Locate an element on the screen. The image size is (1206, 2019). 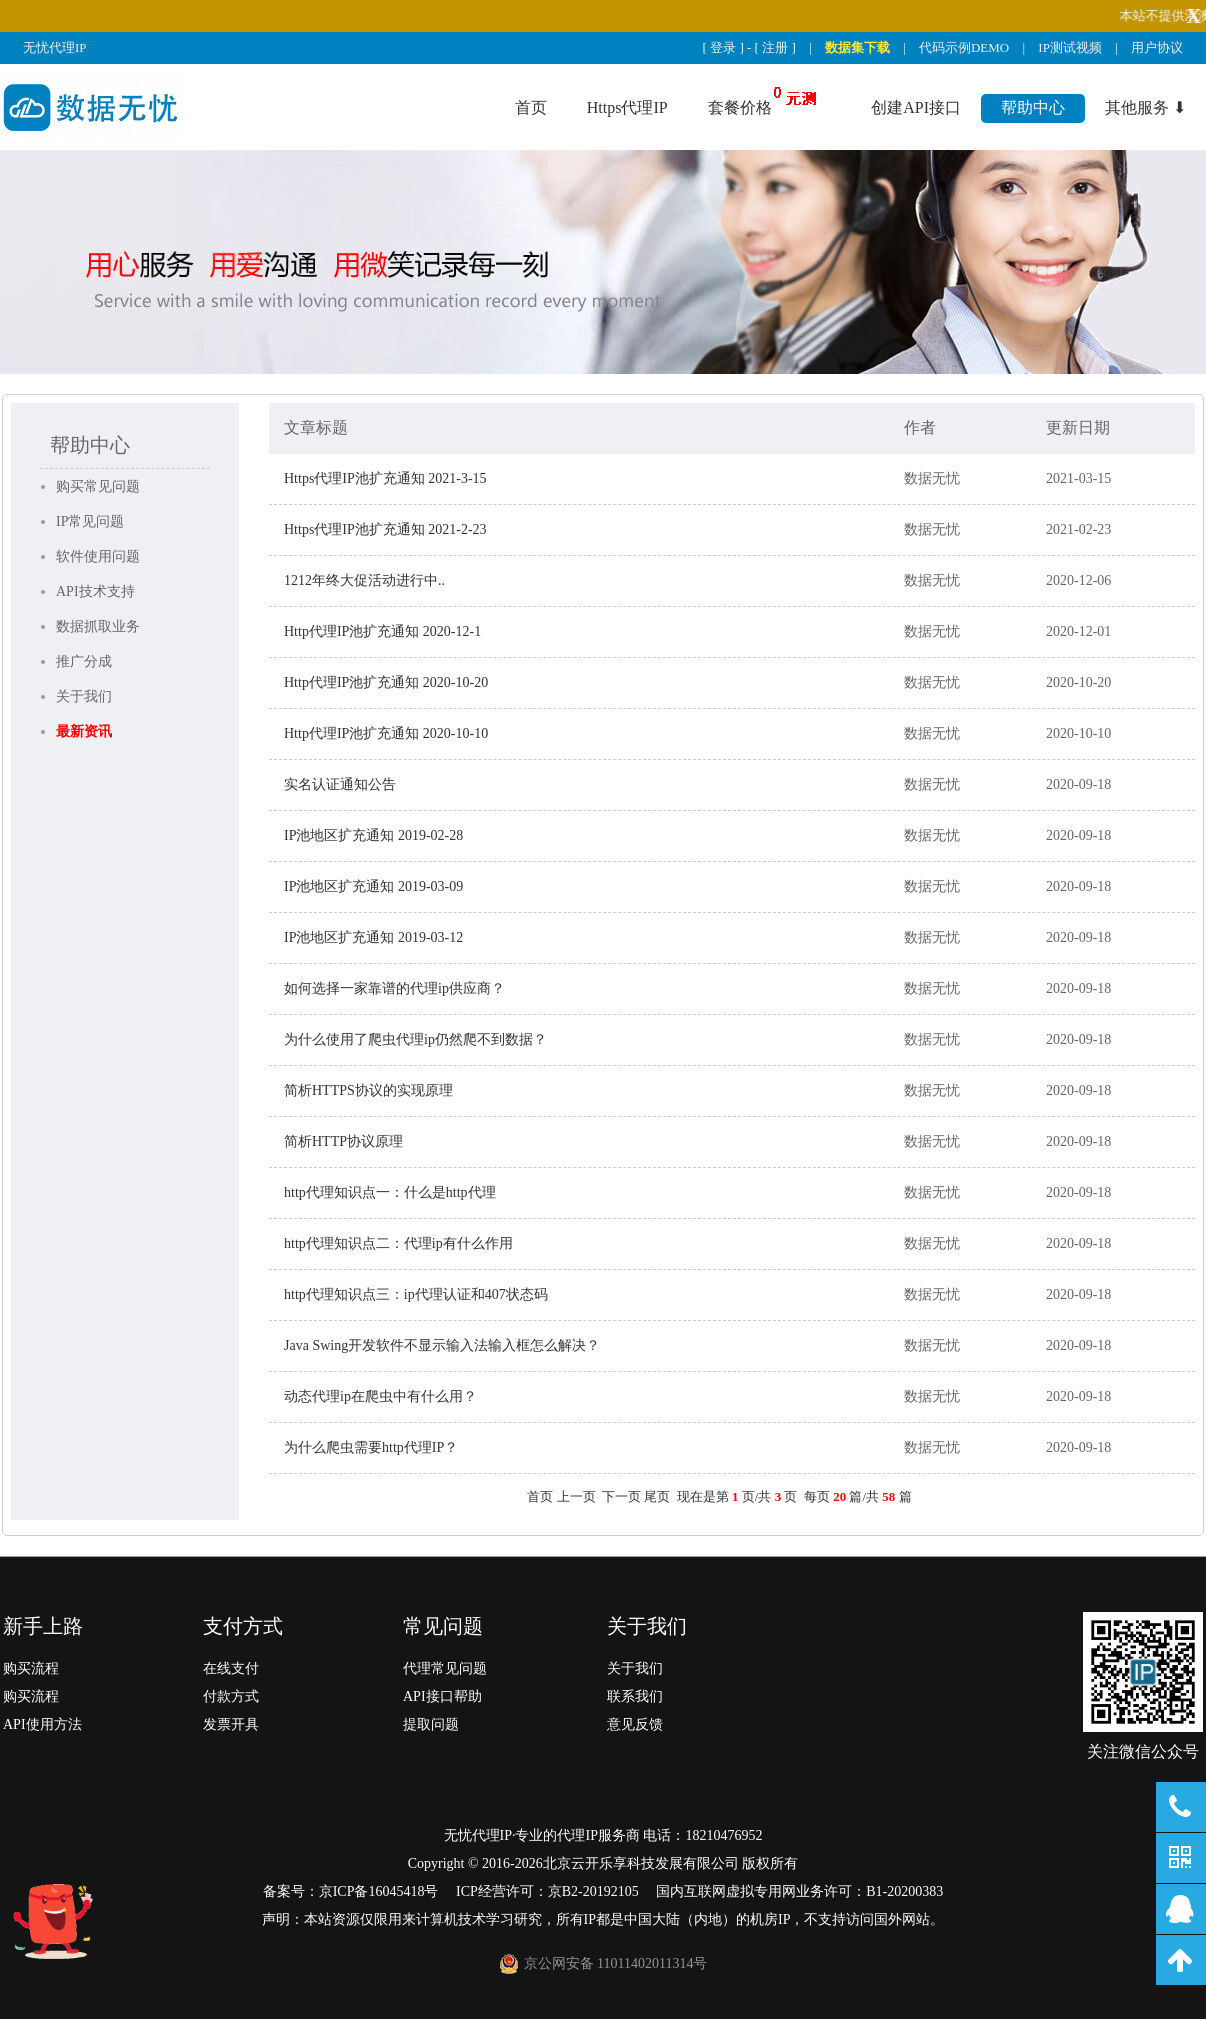
实名认证通知公告 is located at coordinates (340, 784).